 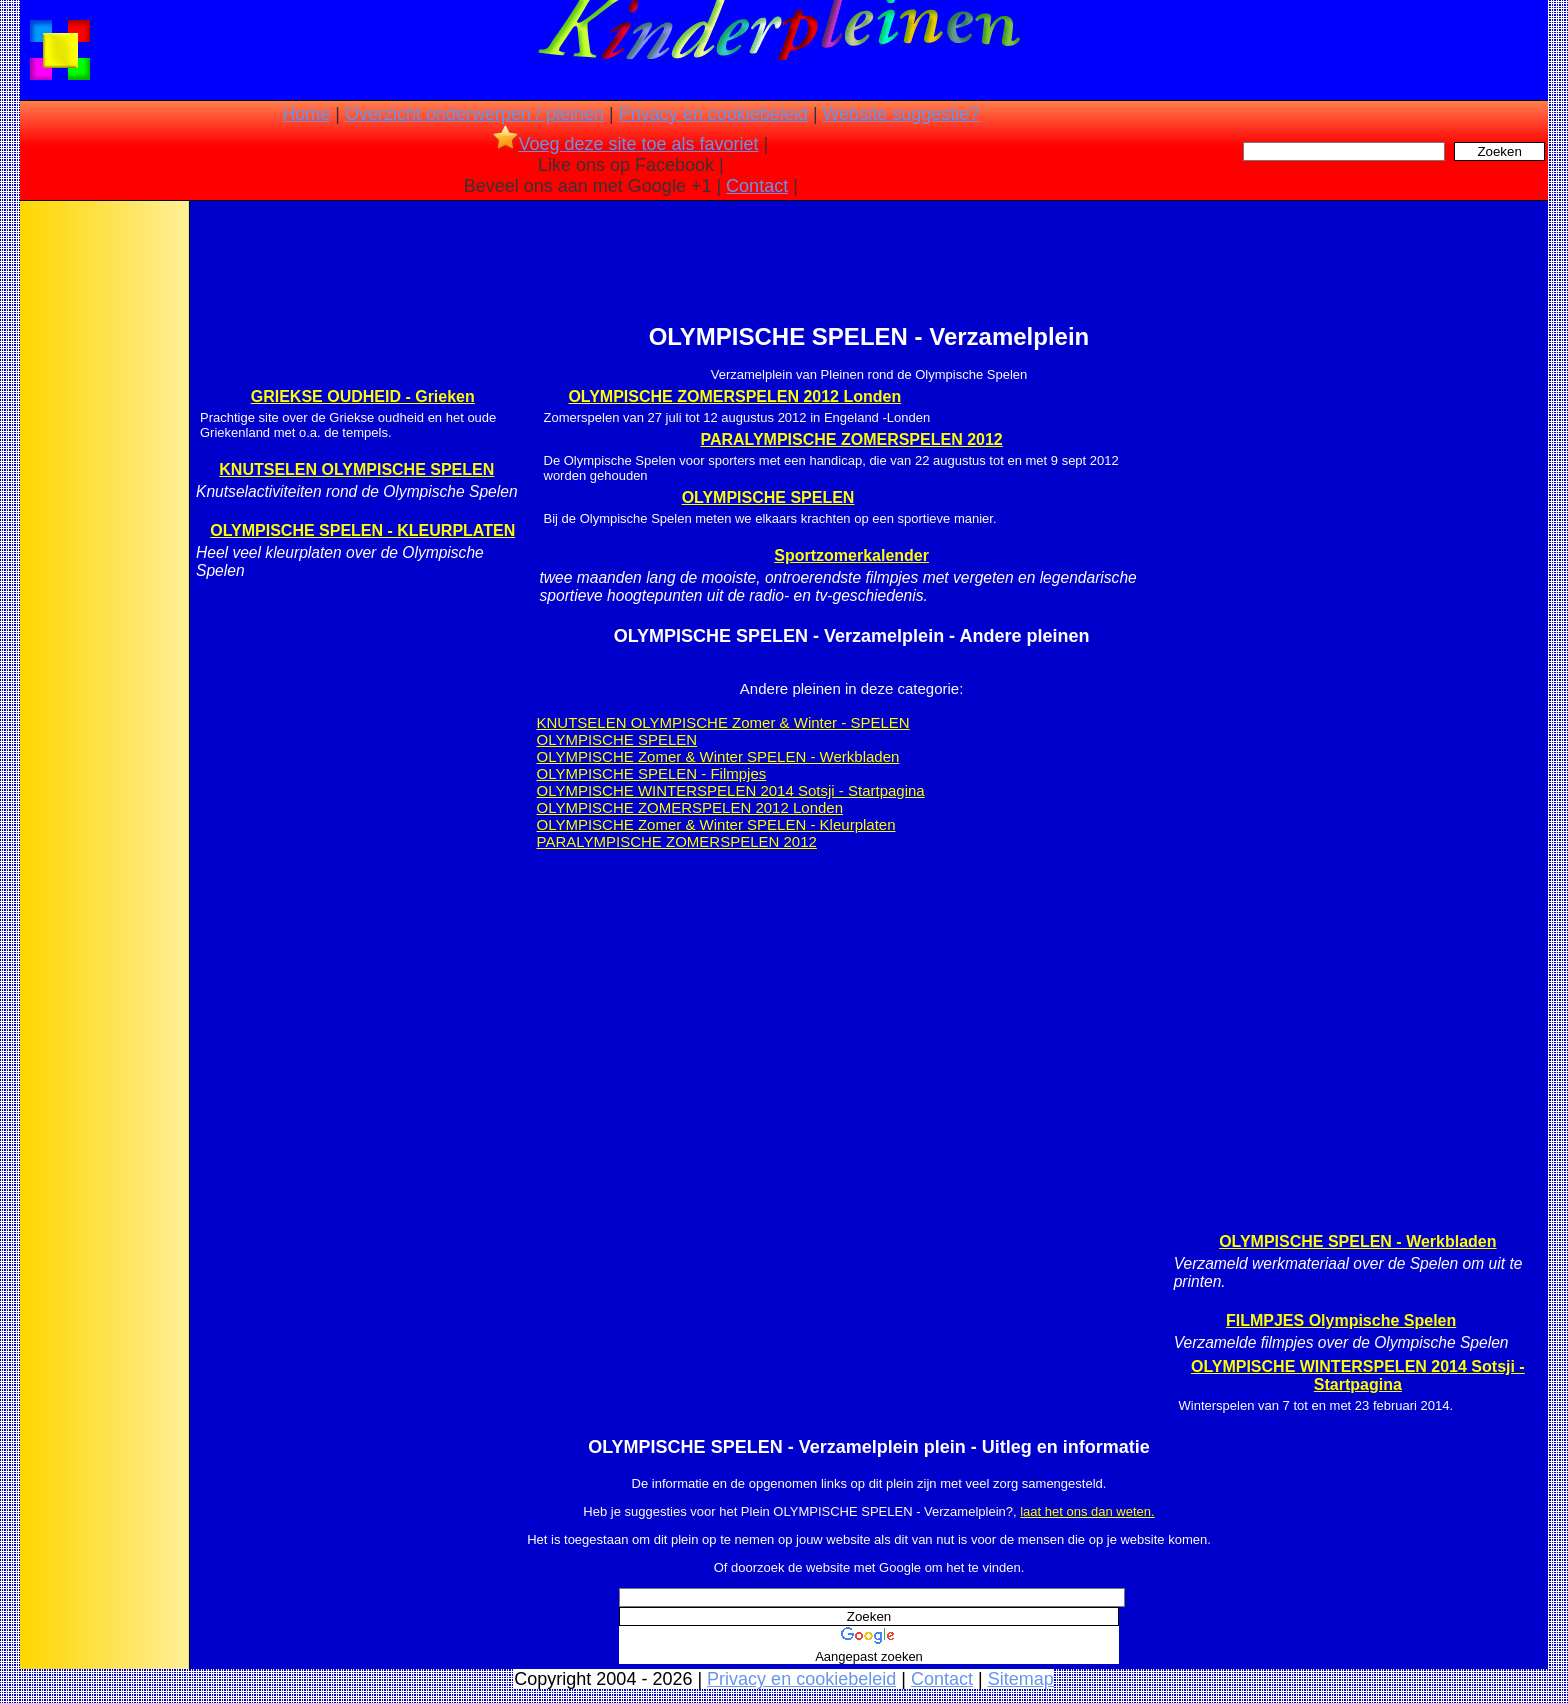 I want to click on Sportzomerkalender, so click(x=851, y=555).